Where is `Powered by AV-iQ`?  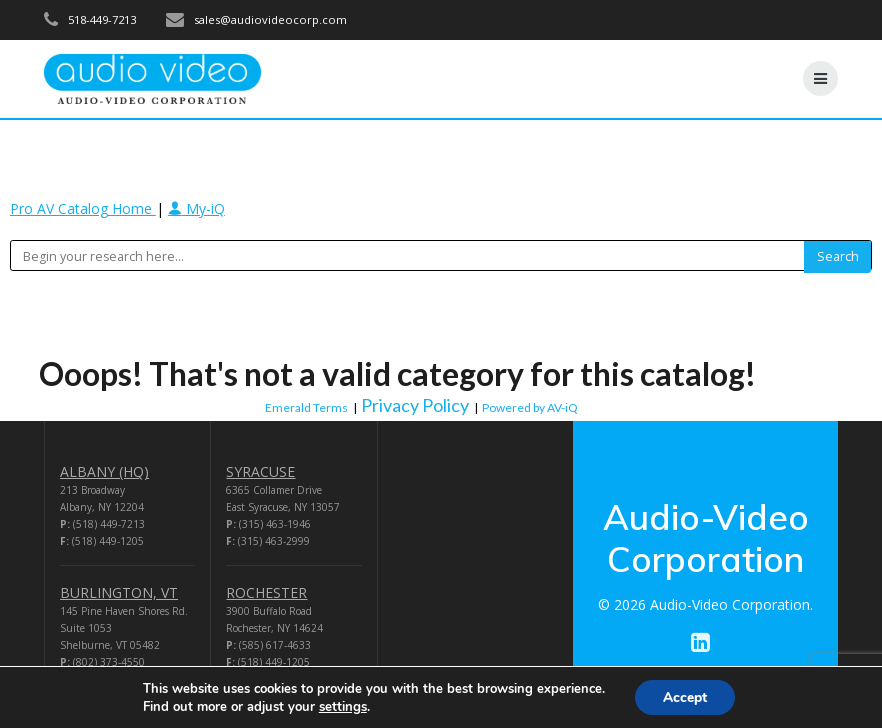
Powered by AV-iQ is located at coordinates (530, 407).